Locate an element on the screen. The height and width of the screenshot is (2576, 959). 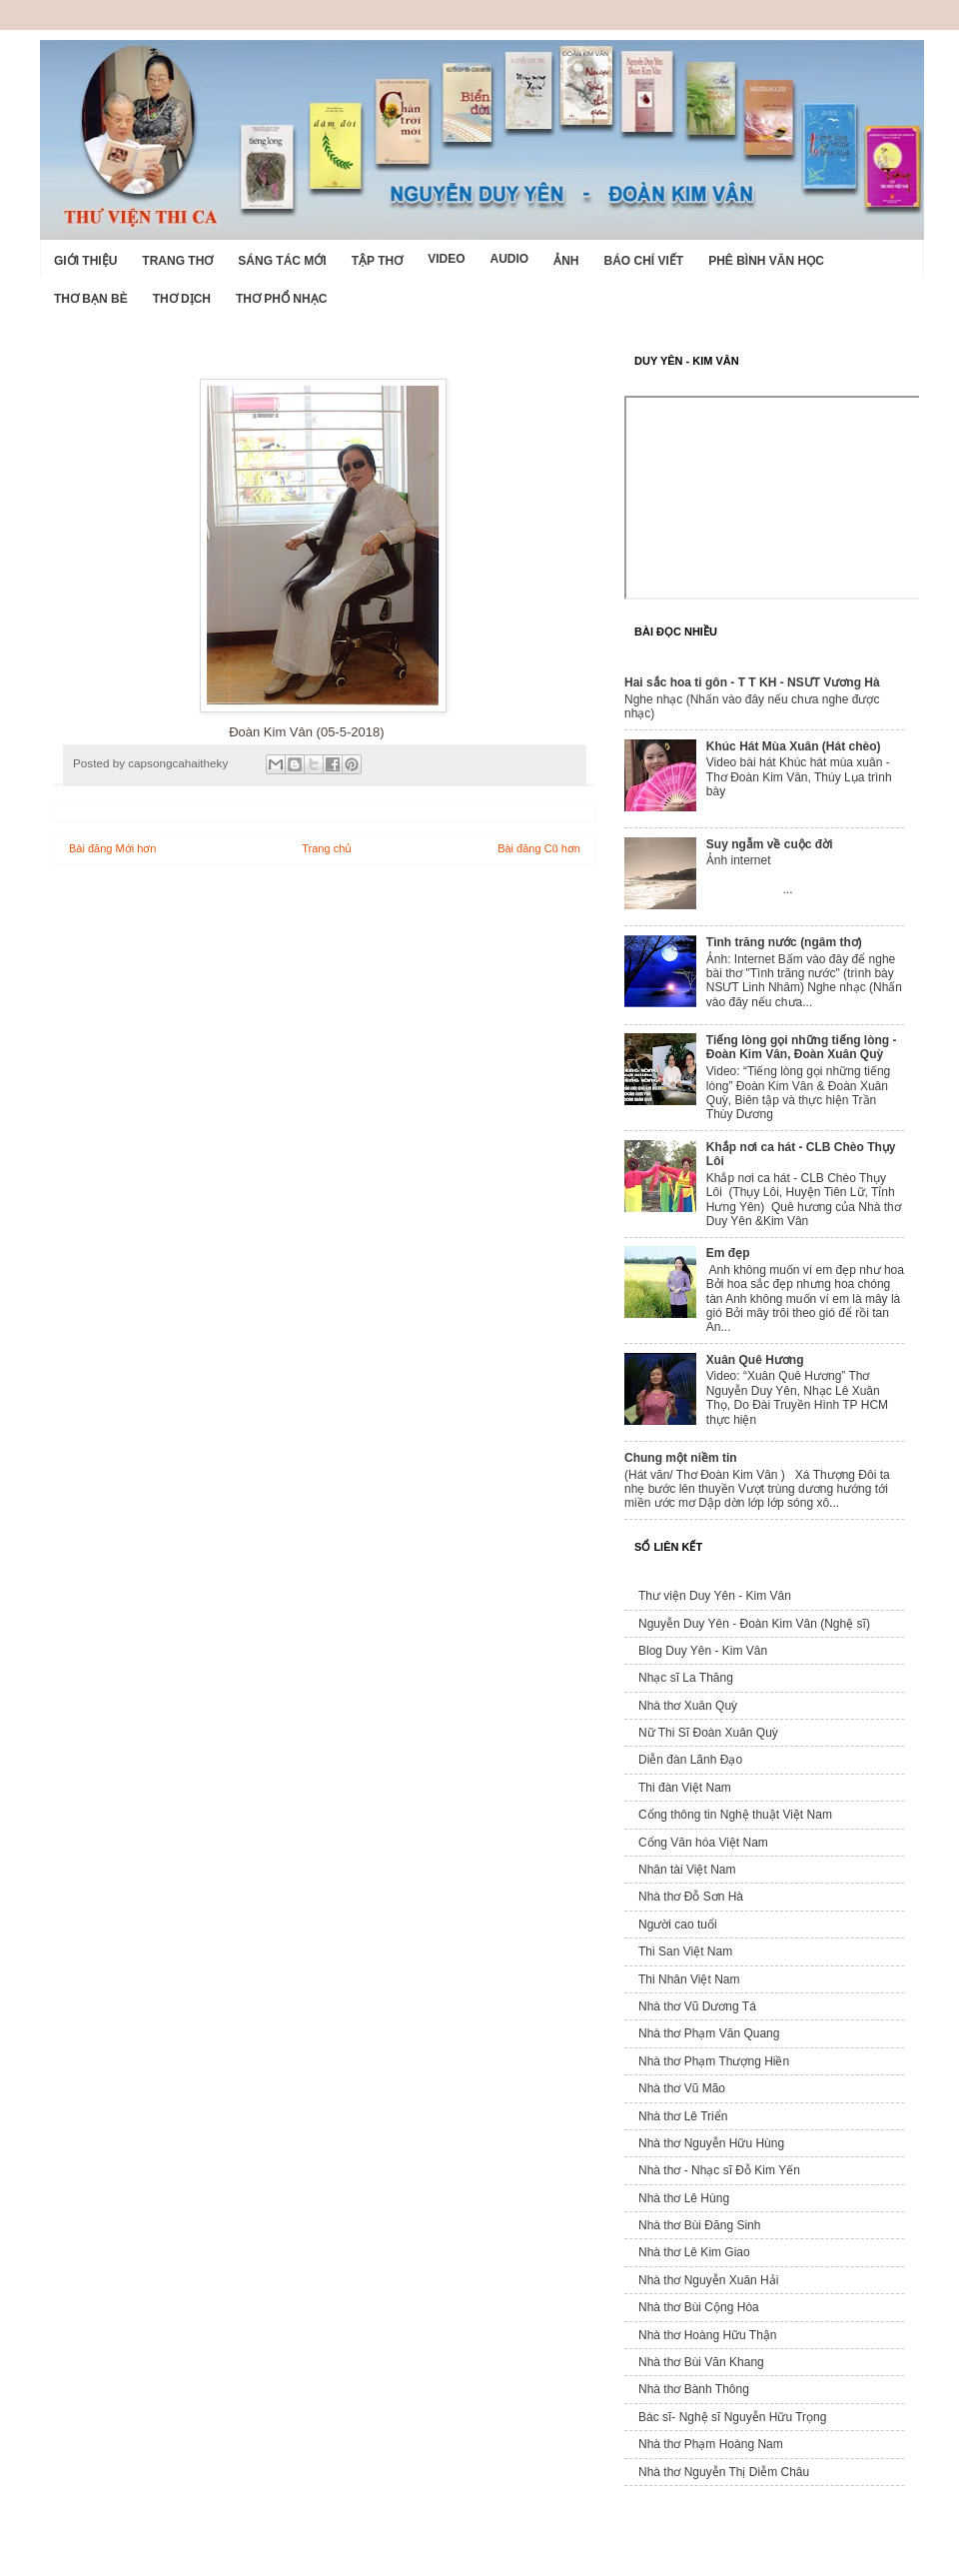
Nhà thơ Xuân Quỳ is located at coordinates (687, 1706).